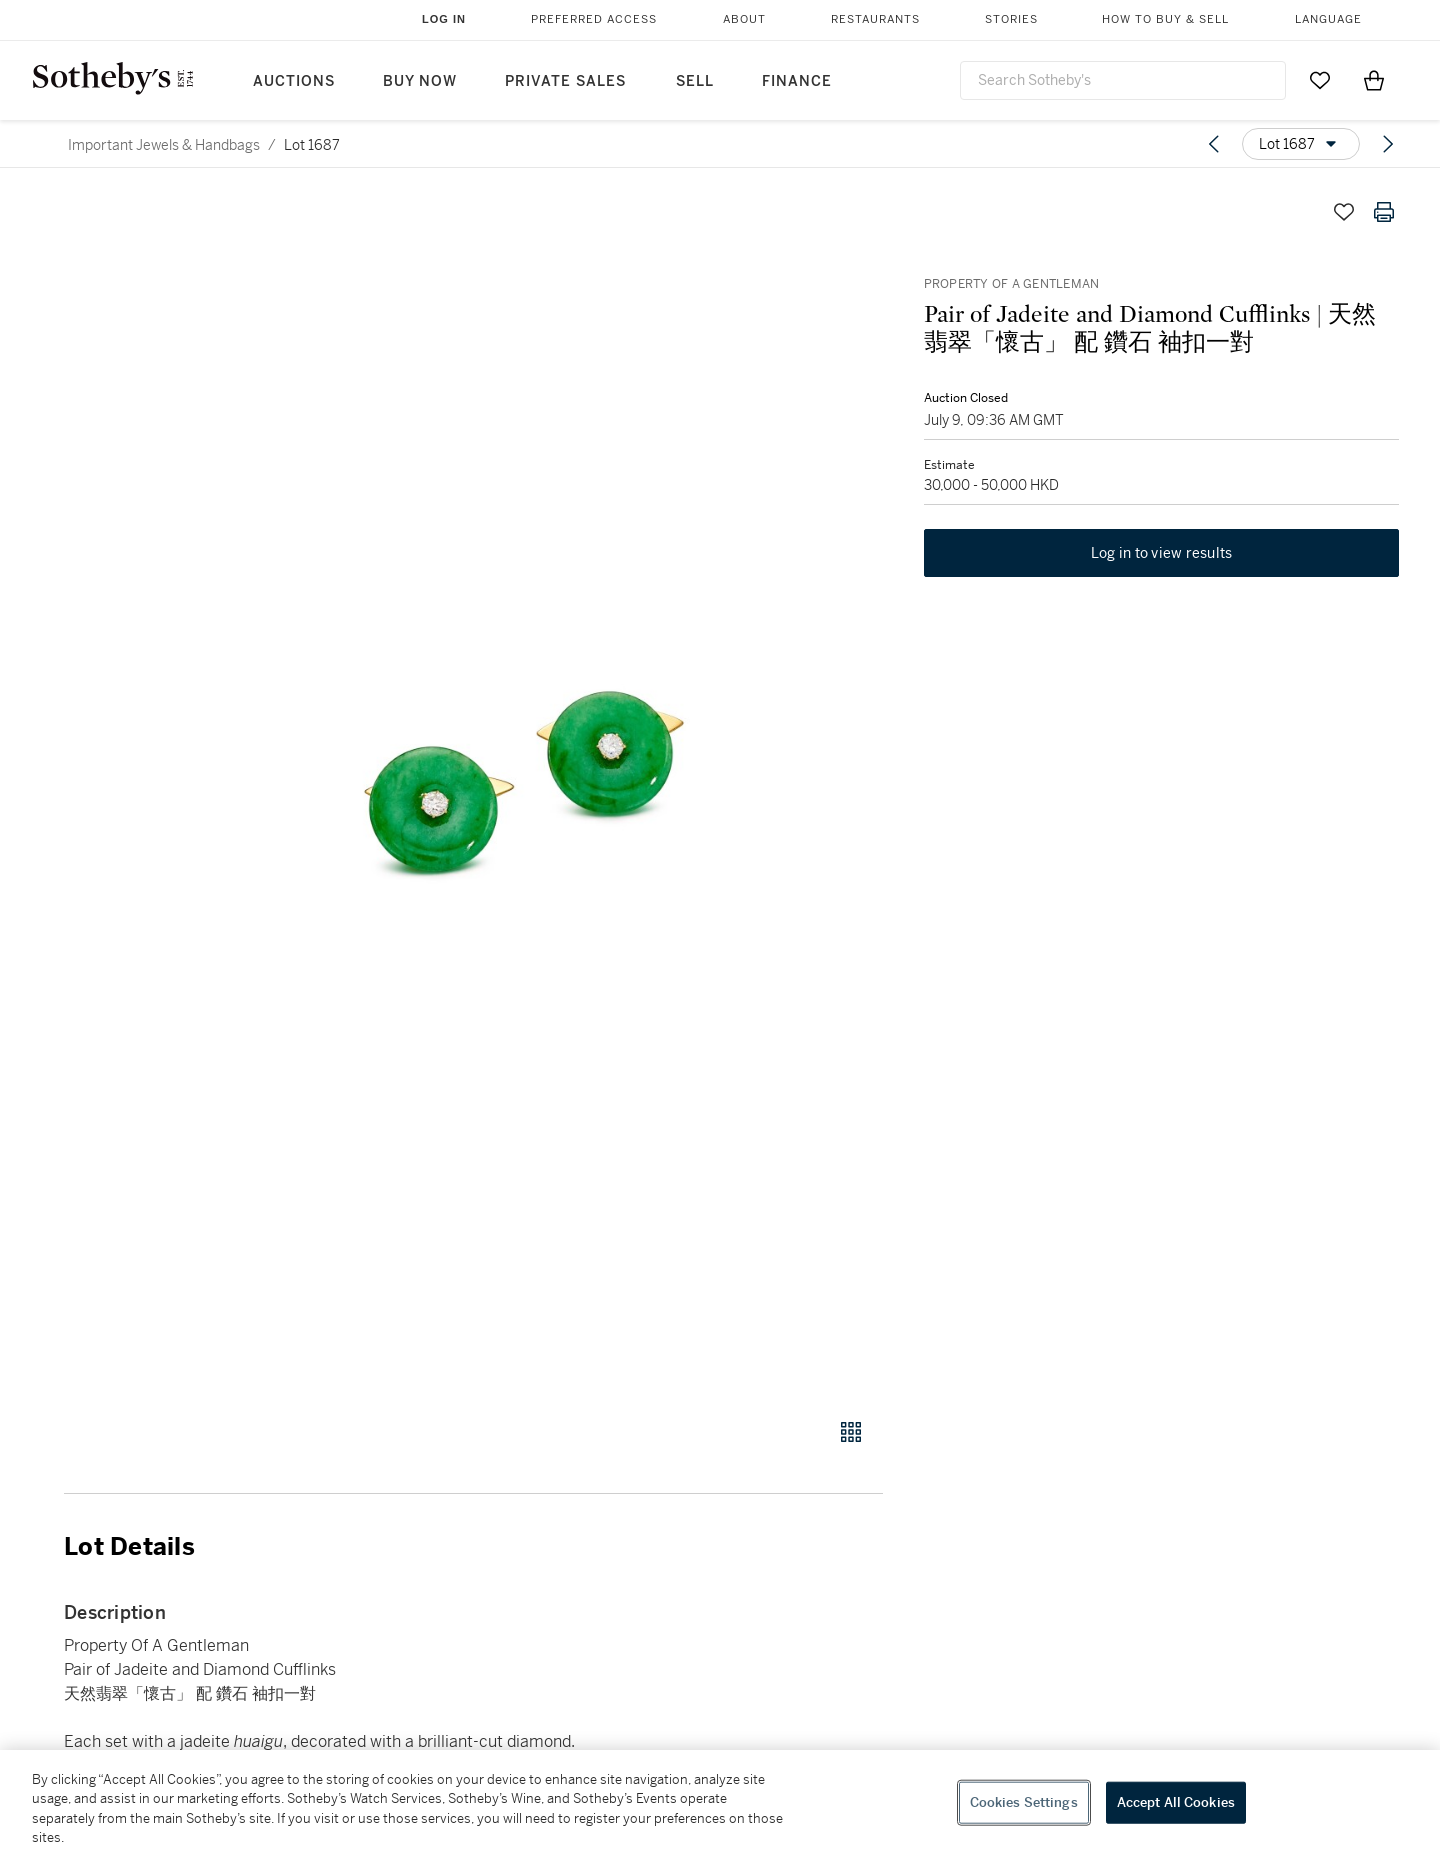 The width and height of the screenshot is (1440, 1858). I want to click on Log In, so click(444, 19).